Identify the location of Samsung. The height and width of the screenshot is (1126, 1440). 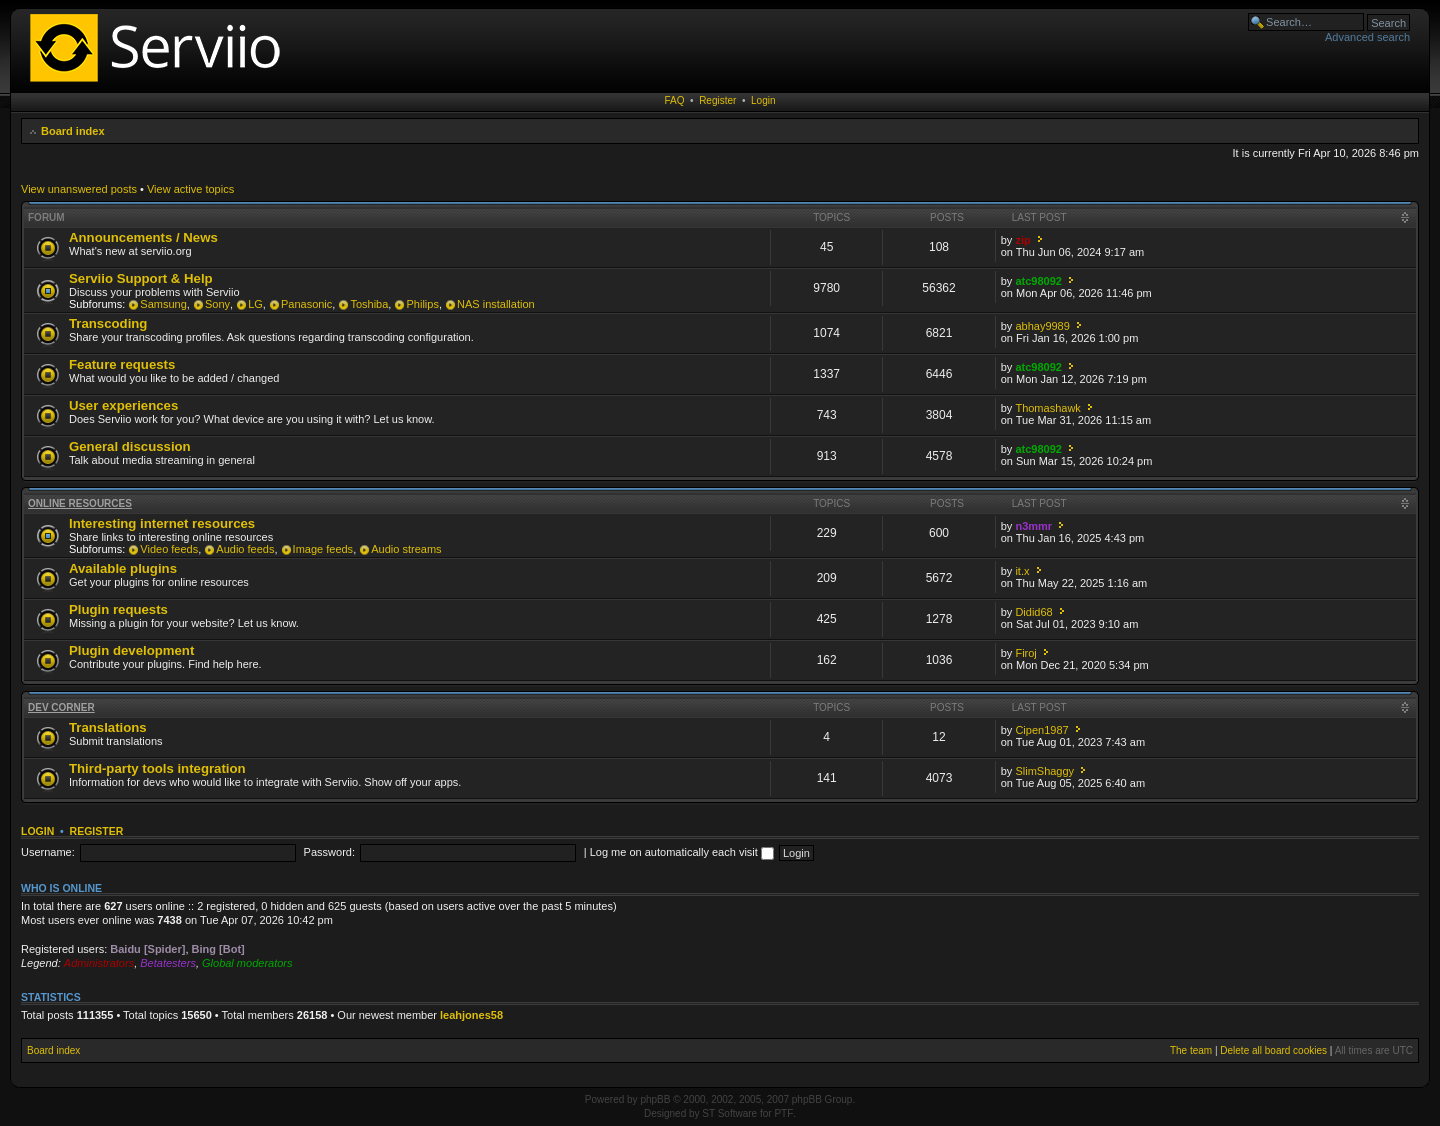
(163, 304).